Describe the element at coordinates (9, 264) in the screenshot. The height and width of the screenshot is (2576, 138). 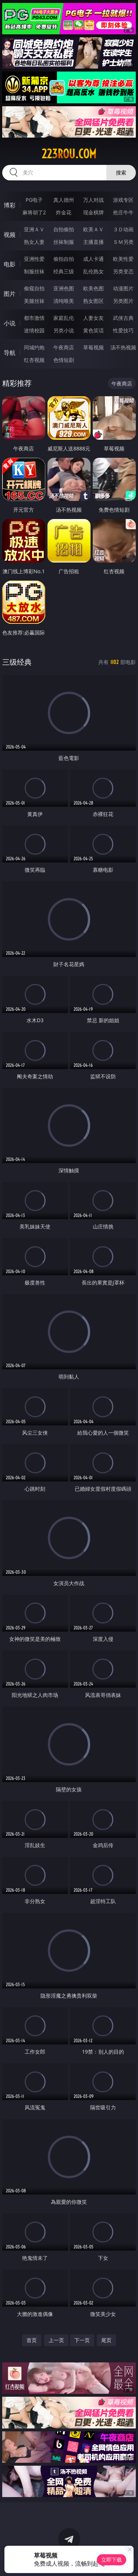
I see `电影` at that location.